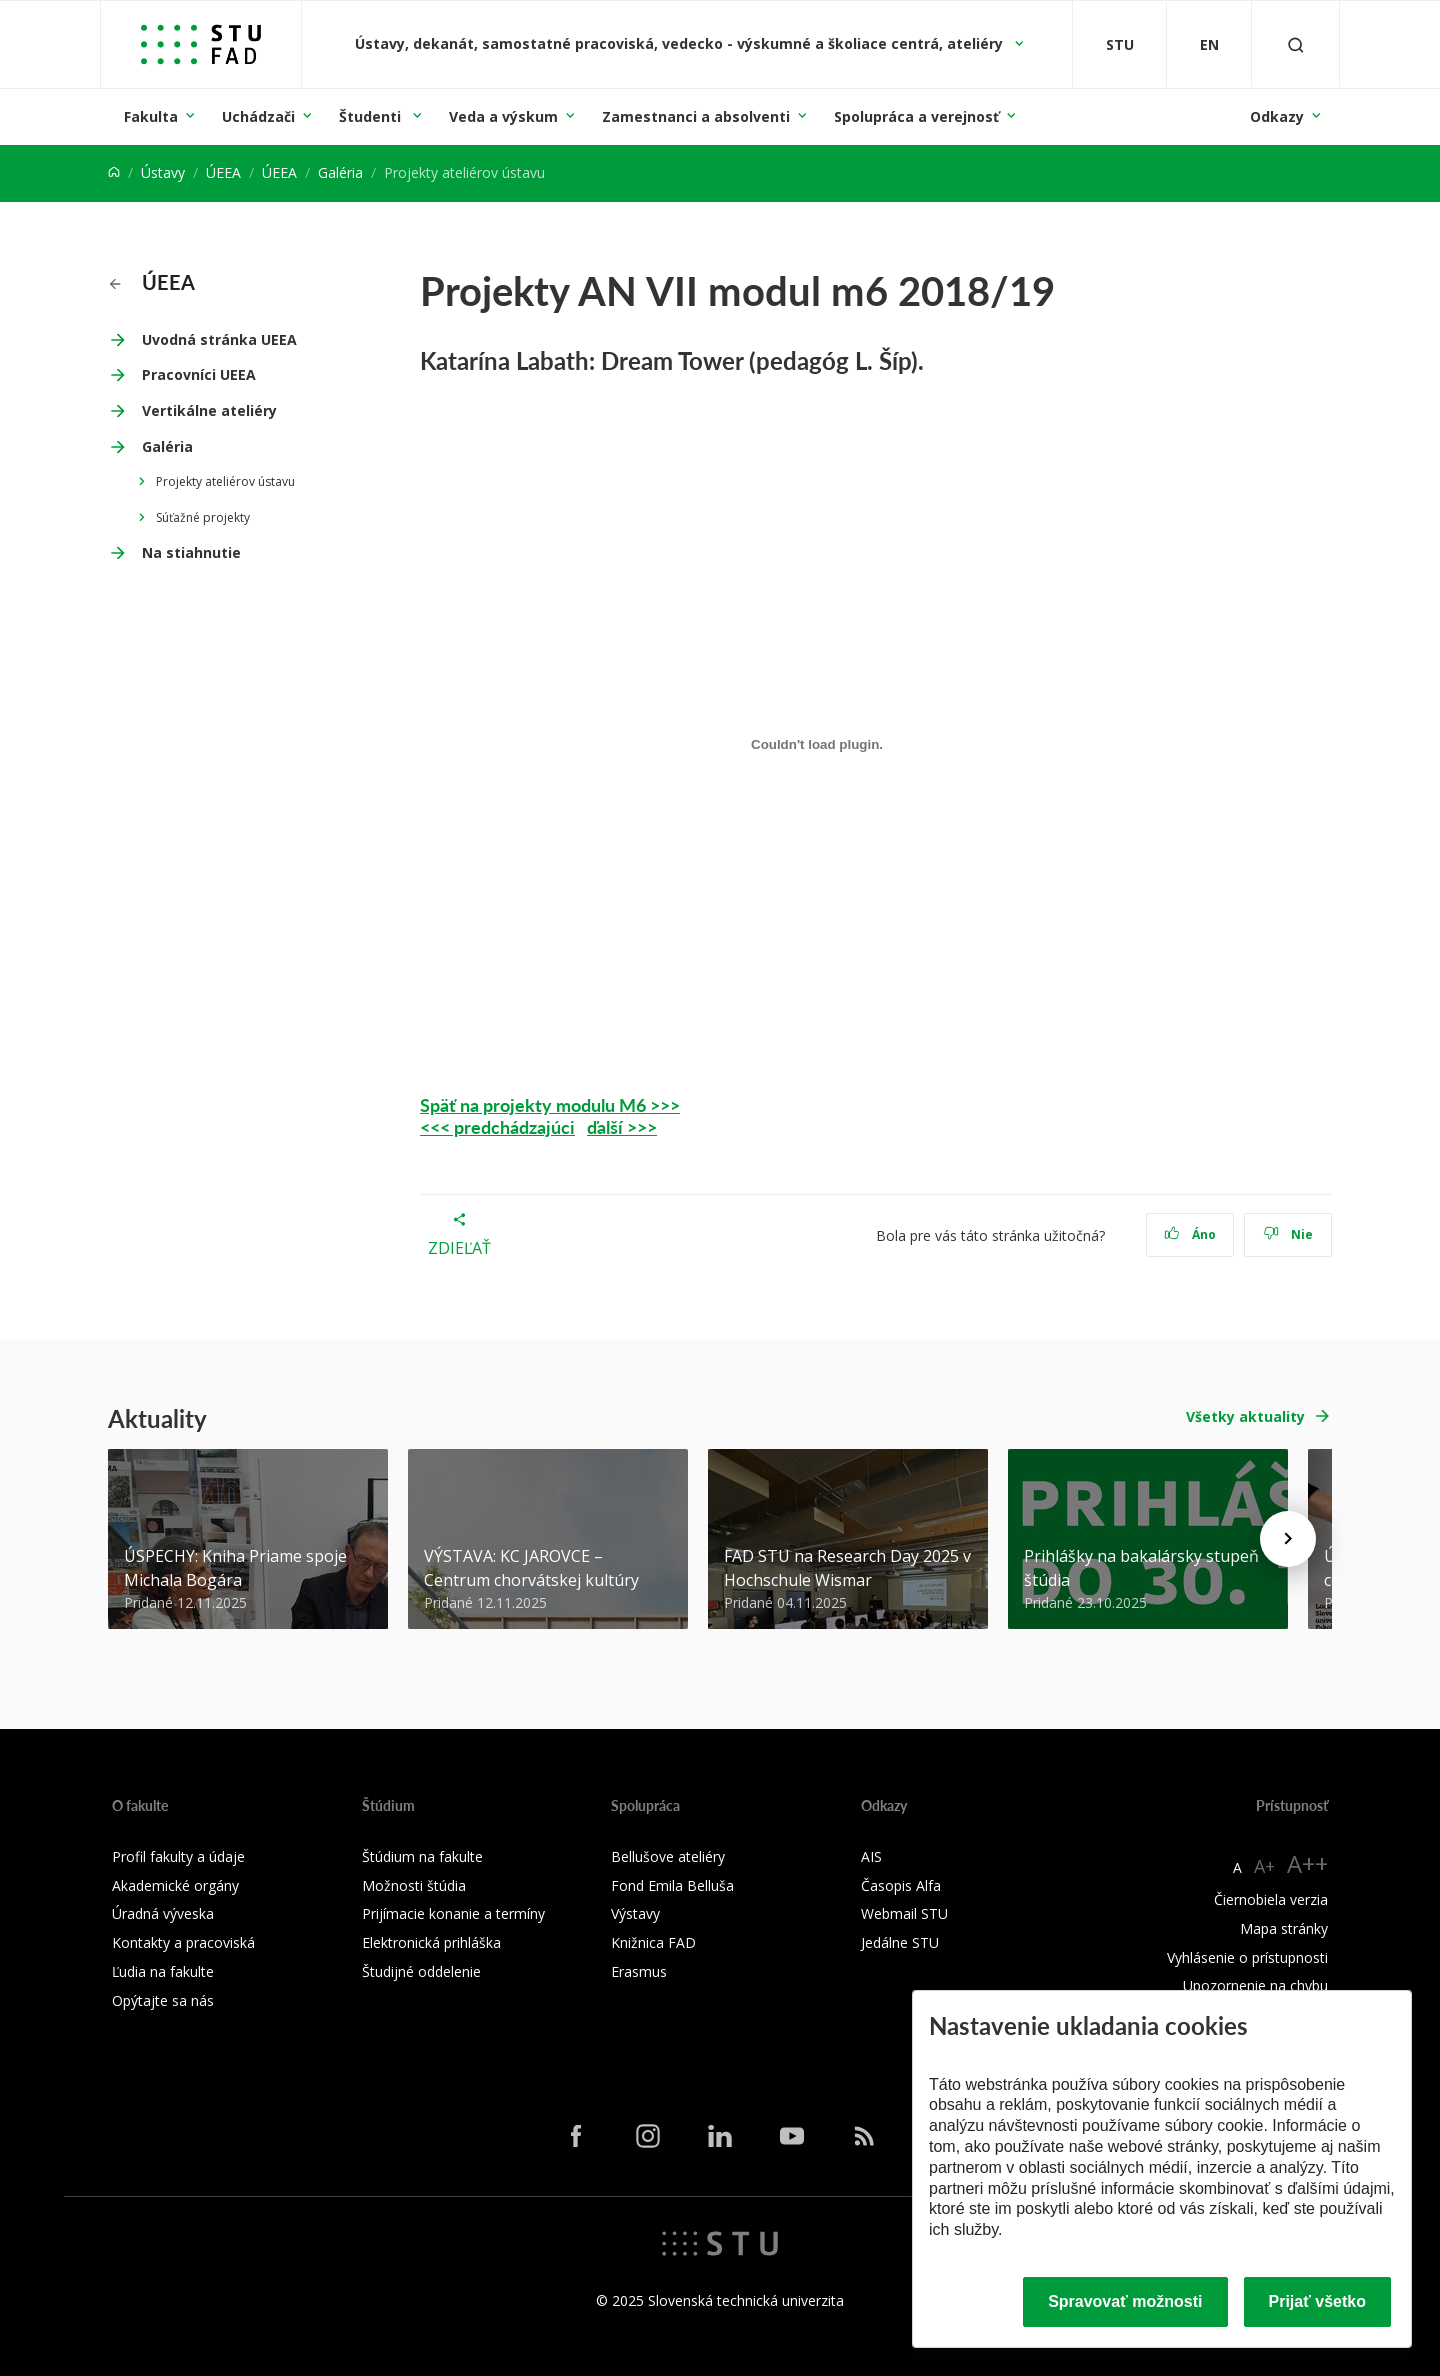  What do you see at coordinates (422, 1856) in the screenshot?
I see `Štúdium na fakulte` at bounding box center [422, 1856].